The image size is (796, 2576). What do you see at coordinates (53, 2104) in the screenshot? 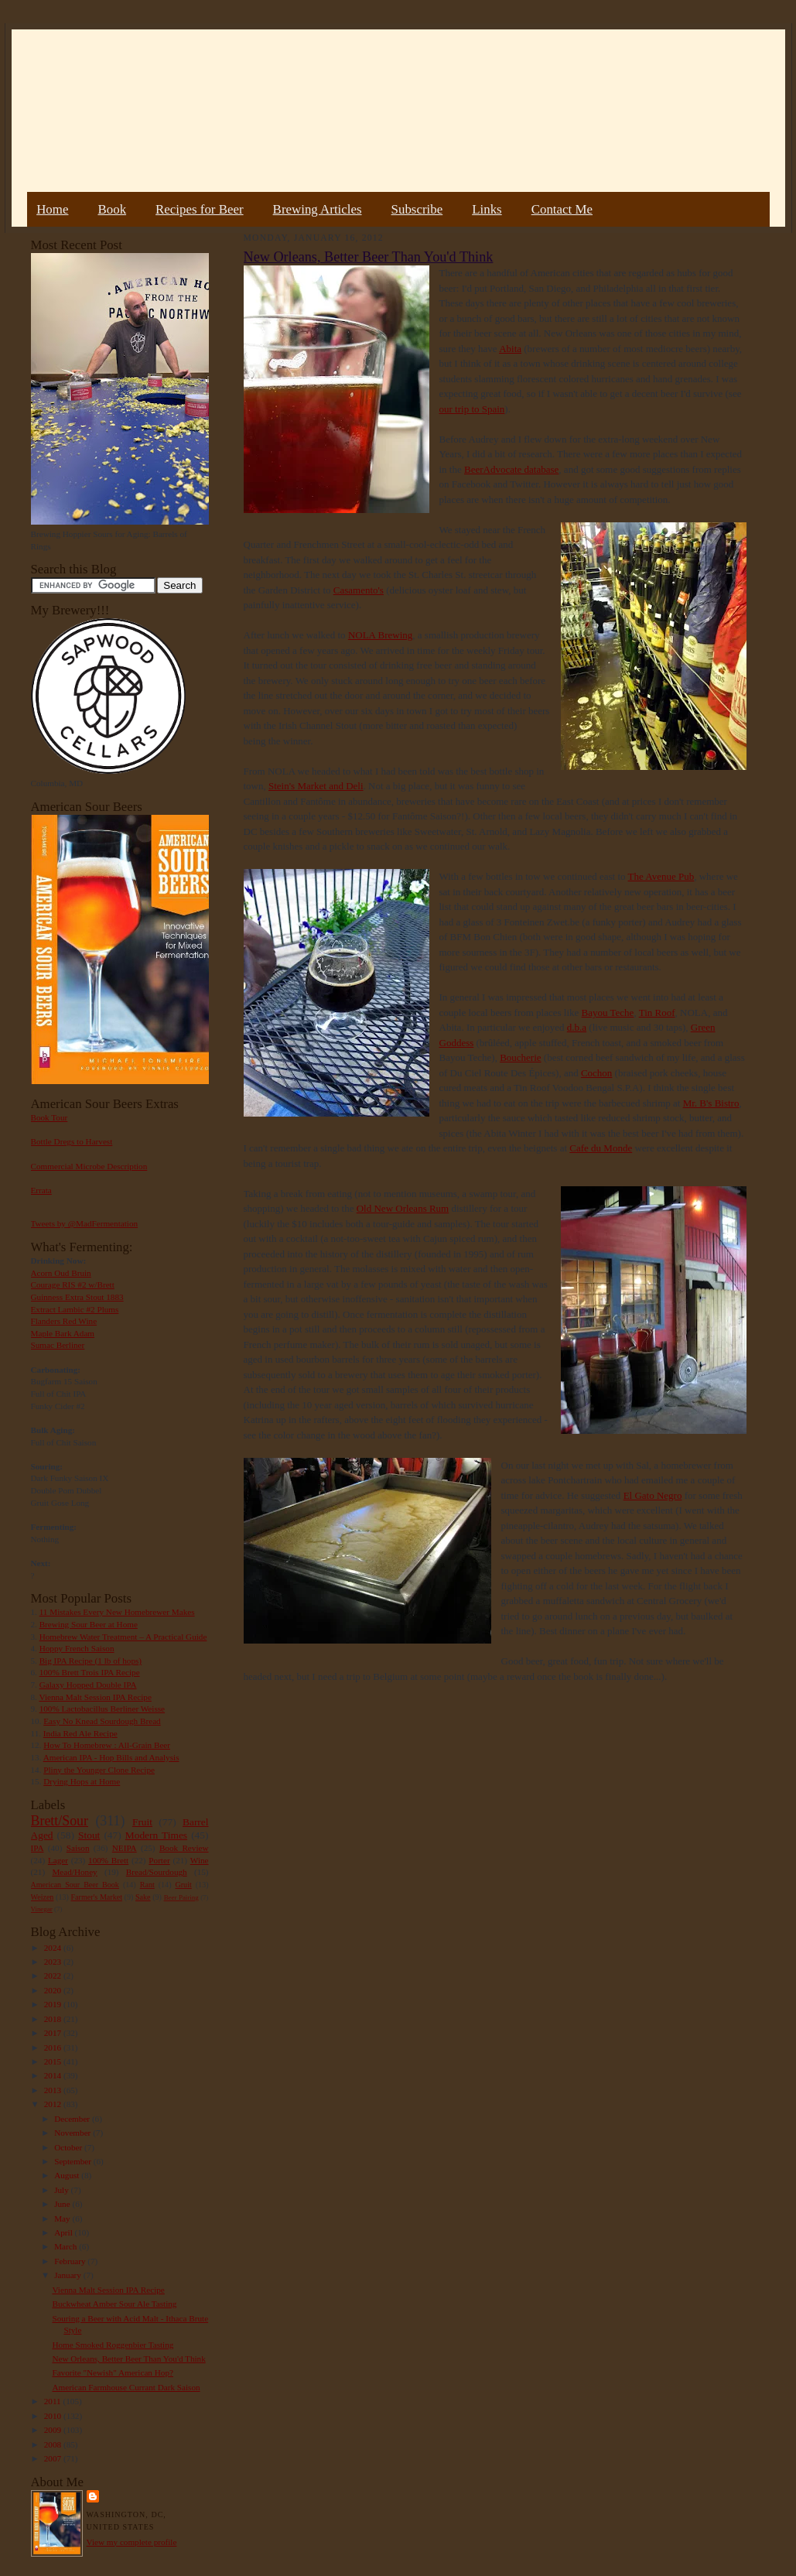
I see `2012` at bounding box center [53, 2104].